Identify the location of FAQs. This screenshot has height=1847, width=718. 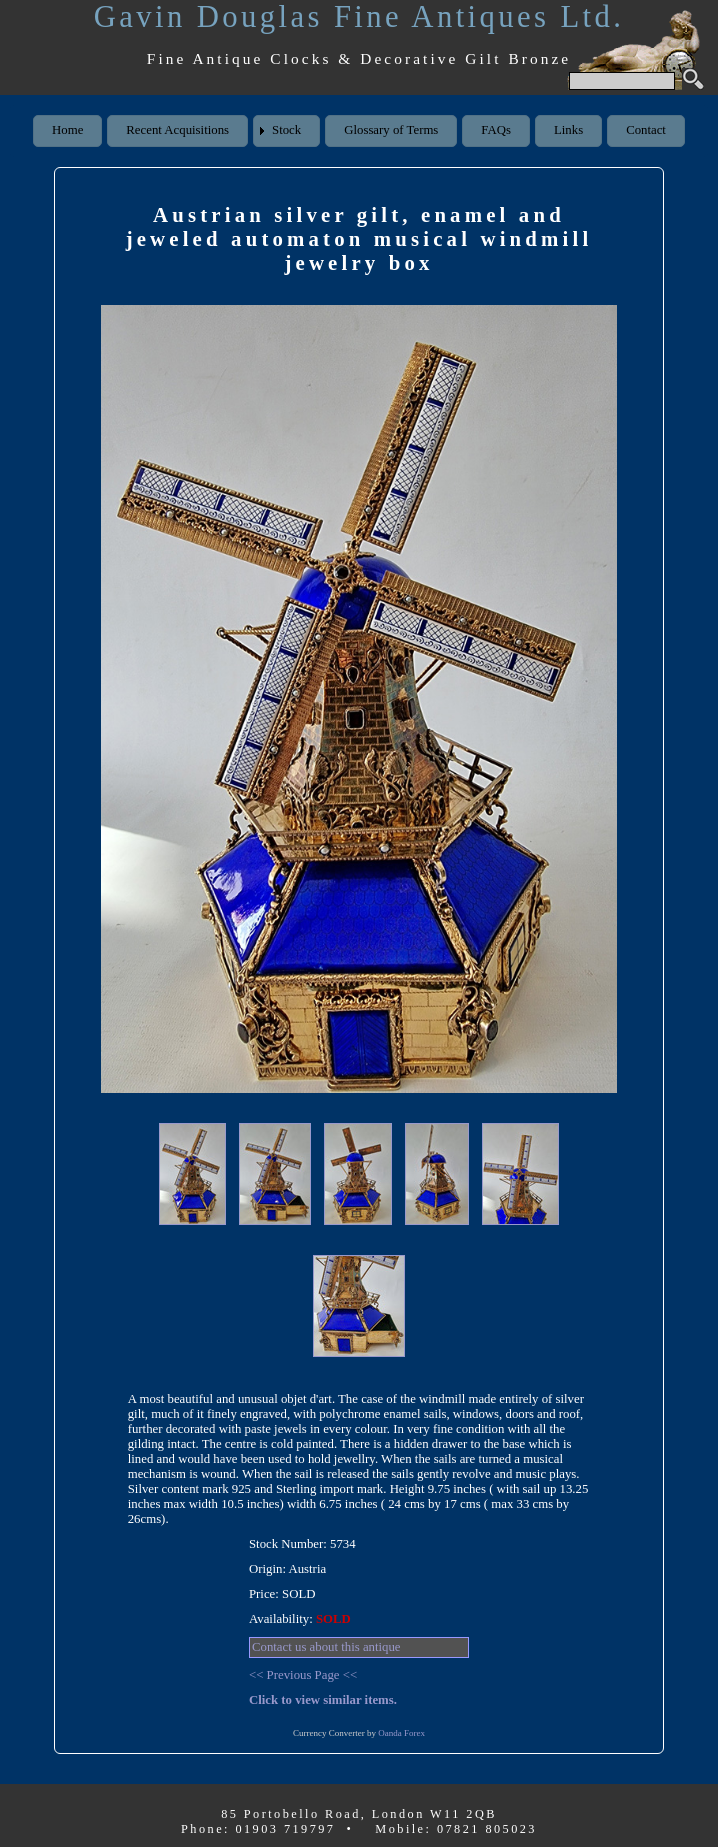
(496, 130).